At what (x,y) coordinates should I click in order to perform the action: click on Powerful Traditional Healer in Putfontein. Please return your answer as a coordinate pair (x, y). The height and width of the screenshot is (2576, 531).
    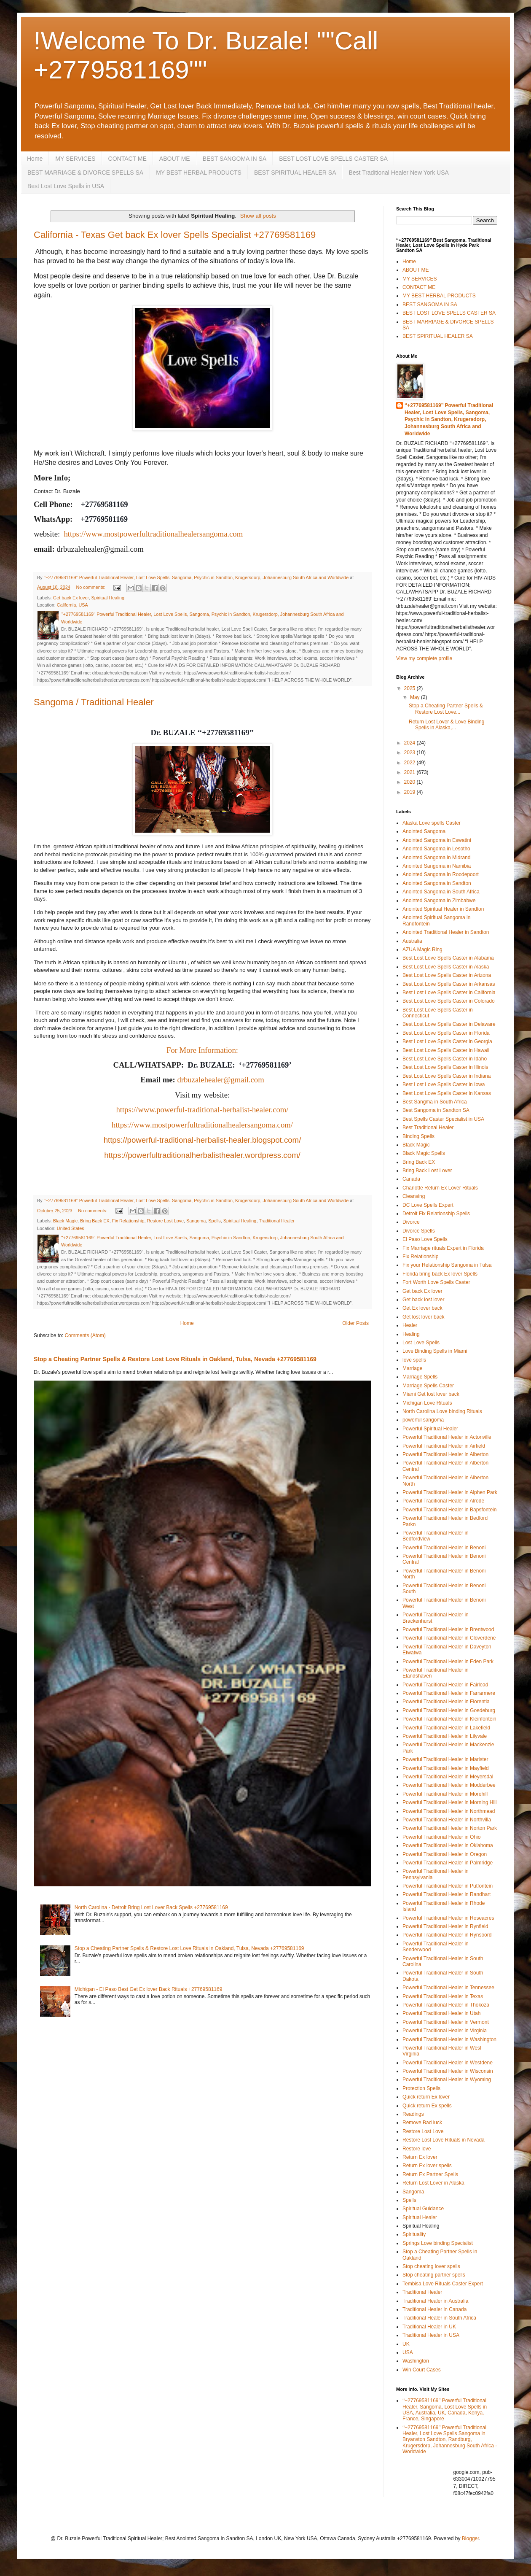
    Looking at the image, I should click on (447, 1886).